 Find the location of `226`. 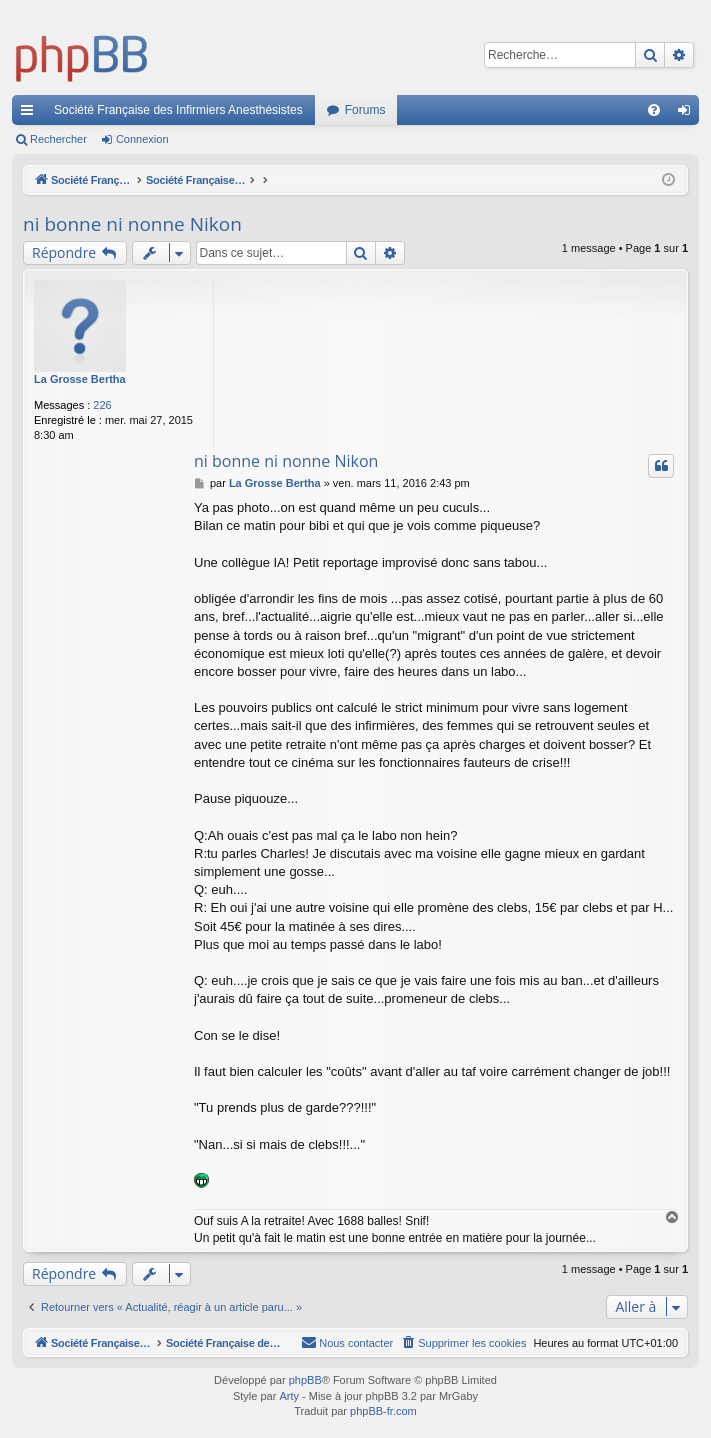

226 is located at coordinates (102, 405).